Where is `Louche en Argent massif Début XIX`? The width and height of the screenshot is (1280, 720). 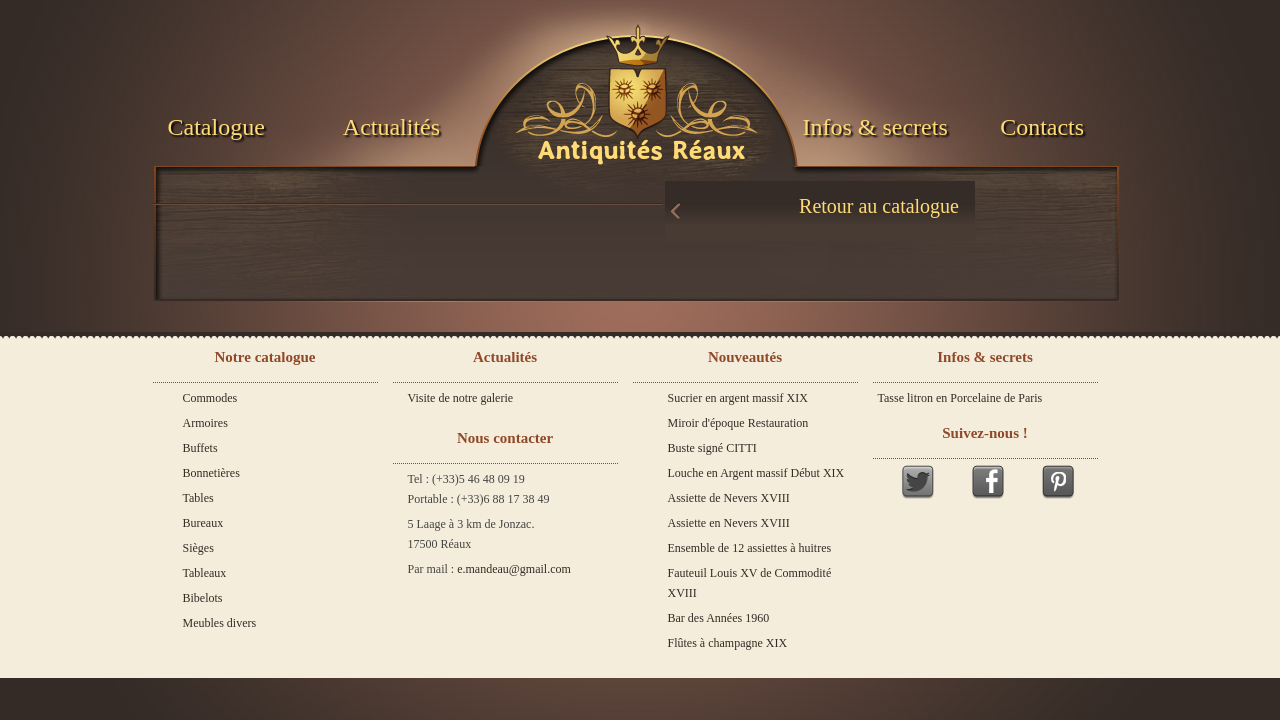 Louche en Argent massif Début XIX is located at coordinates (756, 473).